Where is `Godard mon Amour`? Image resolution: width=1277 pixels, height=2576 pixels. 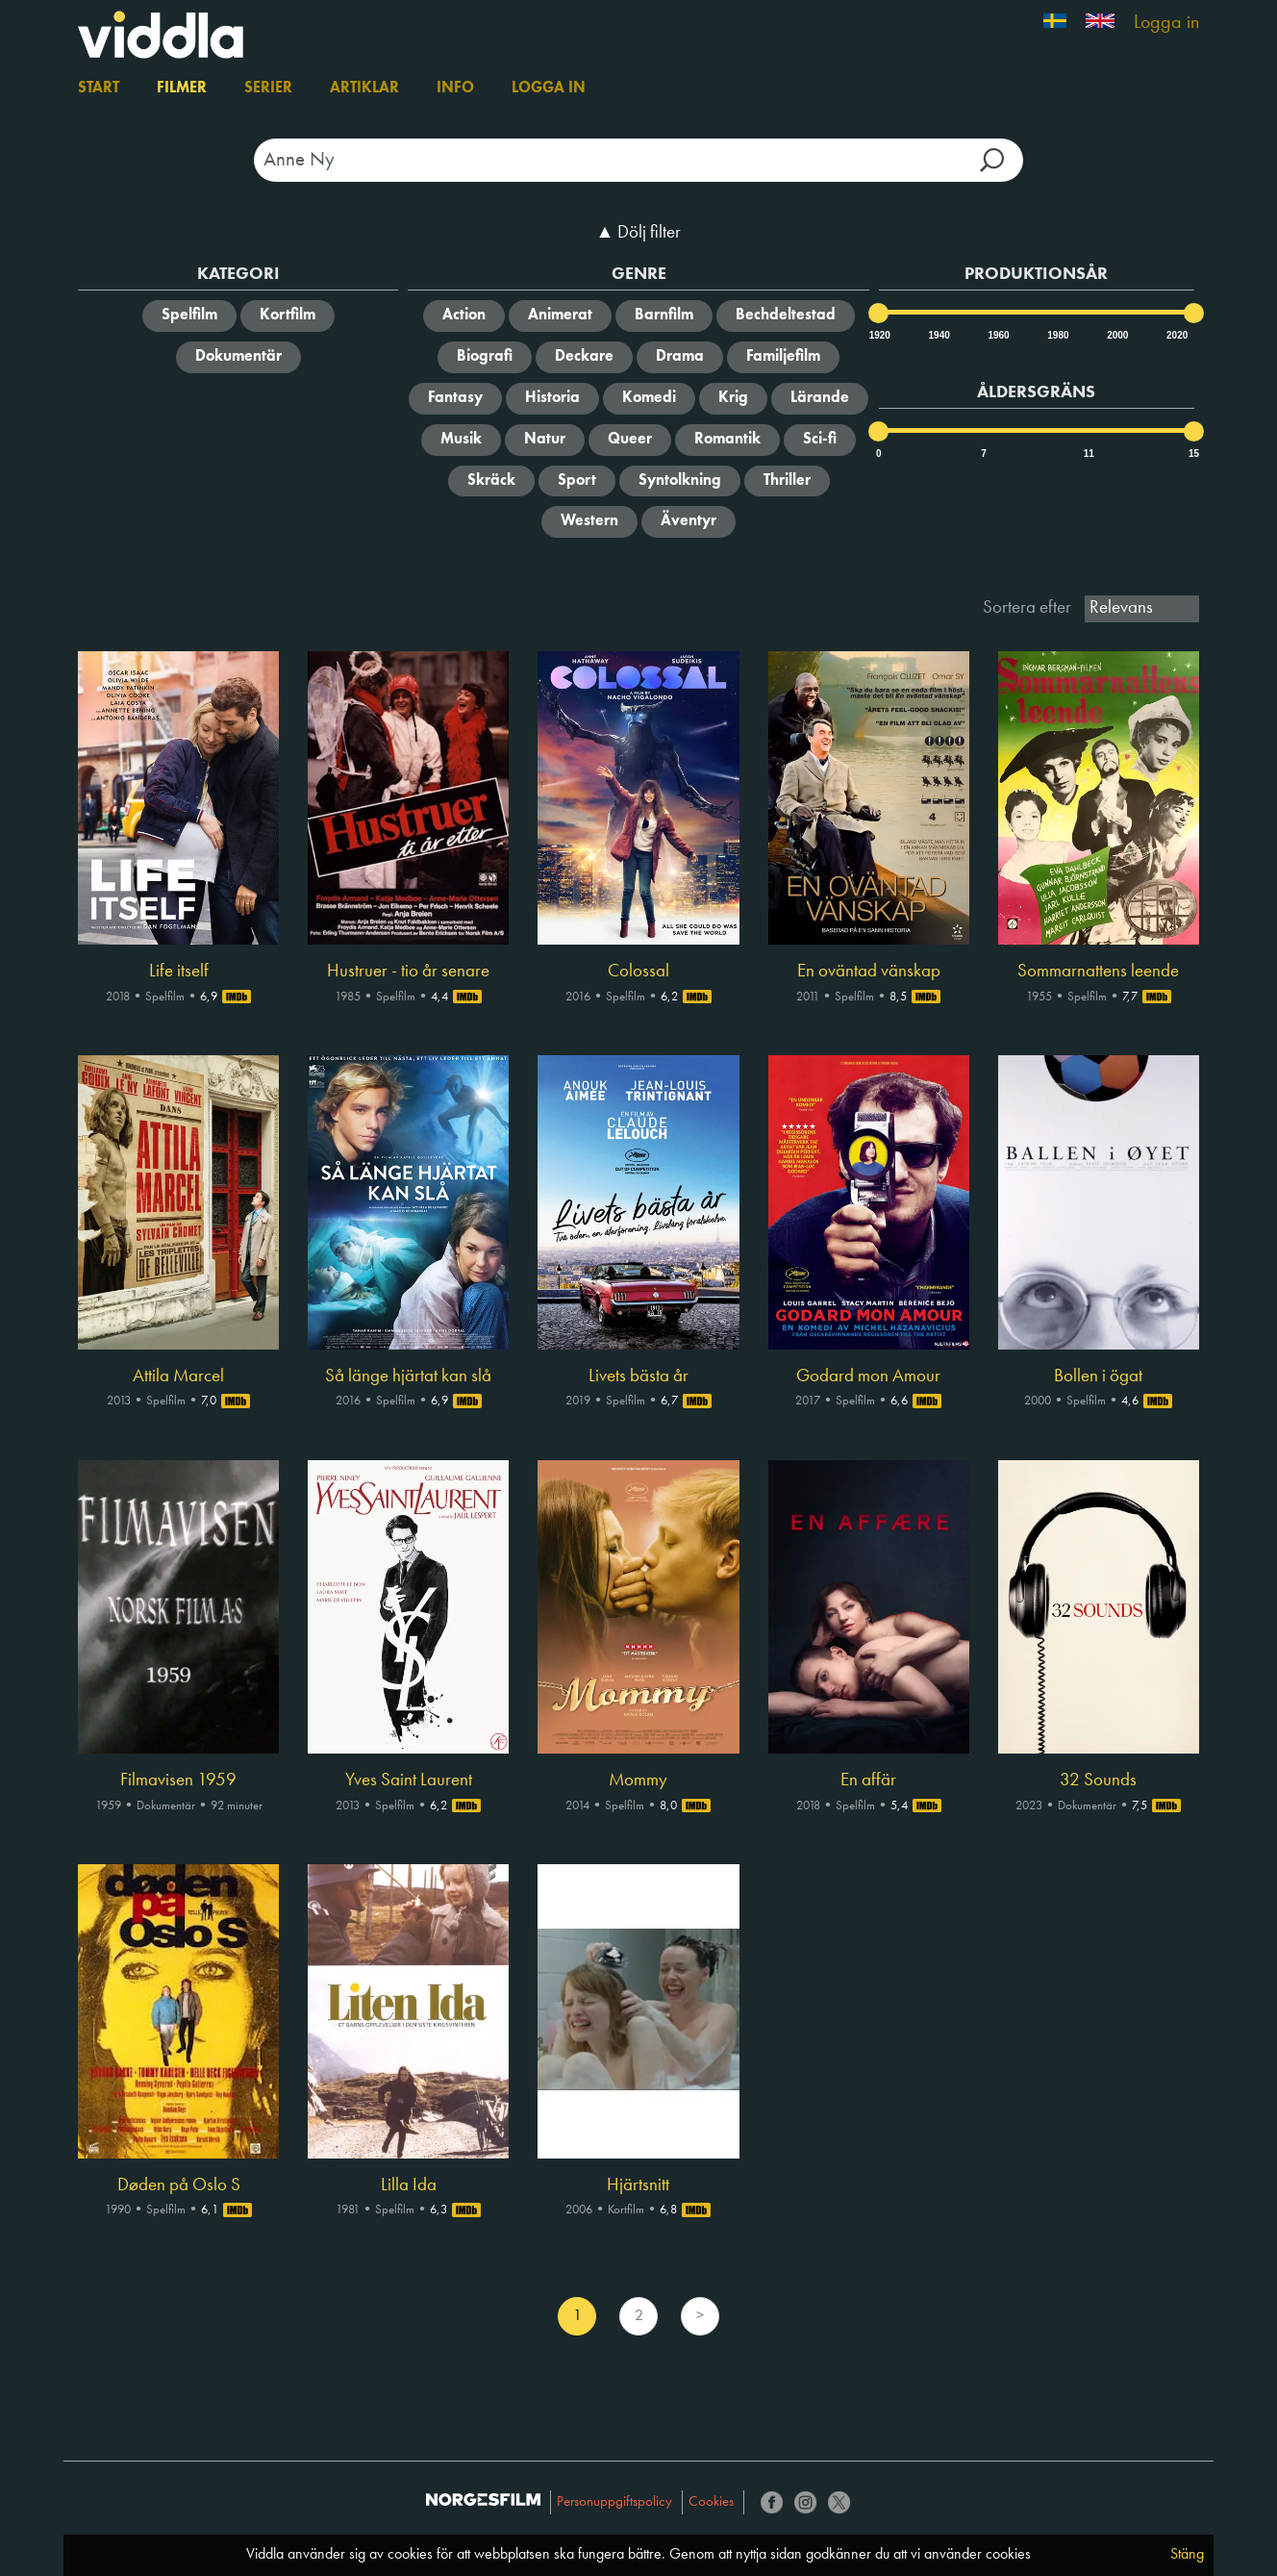
Godard mon Amour is located at coordinates (868, 1376).